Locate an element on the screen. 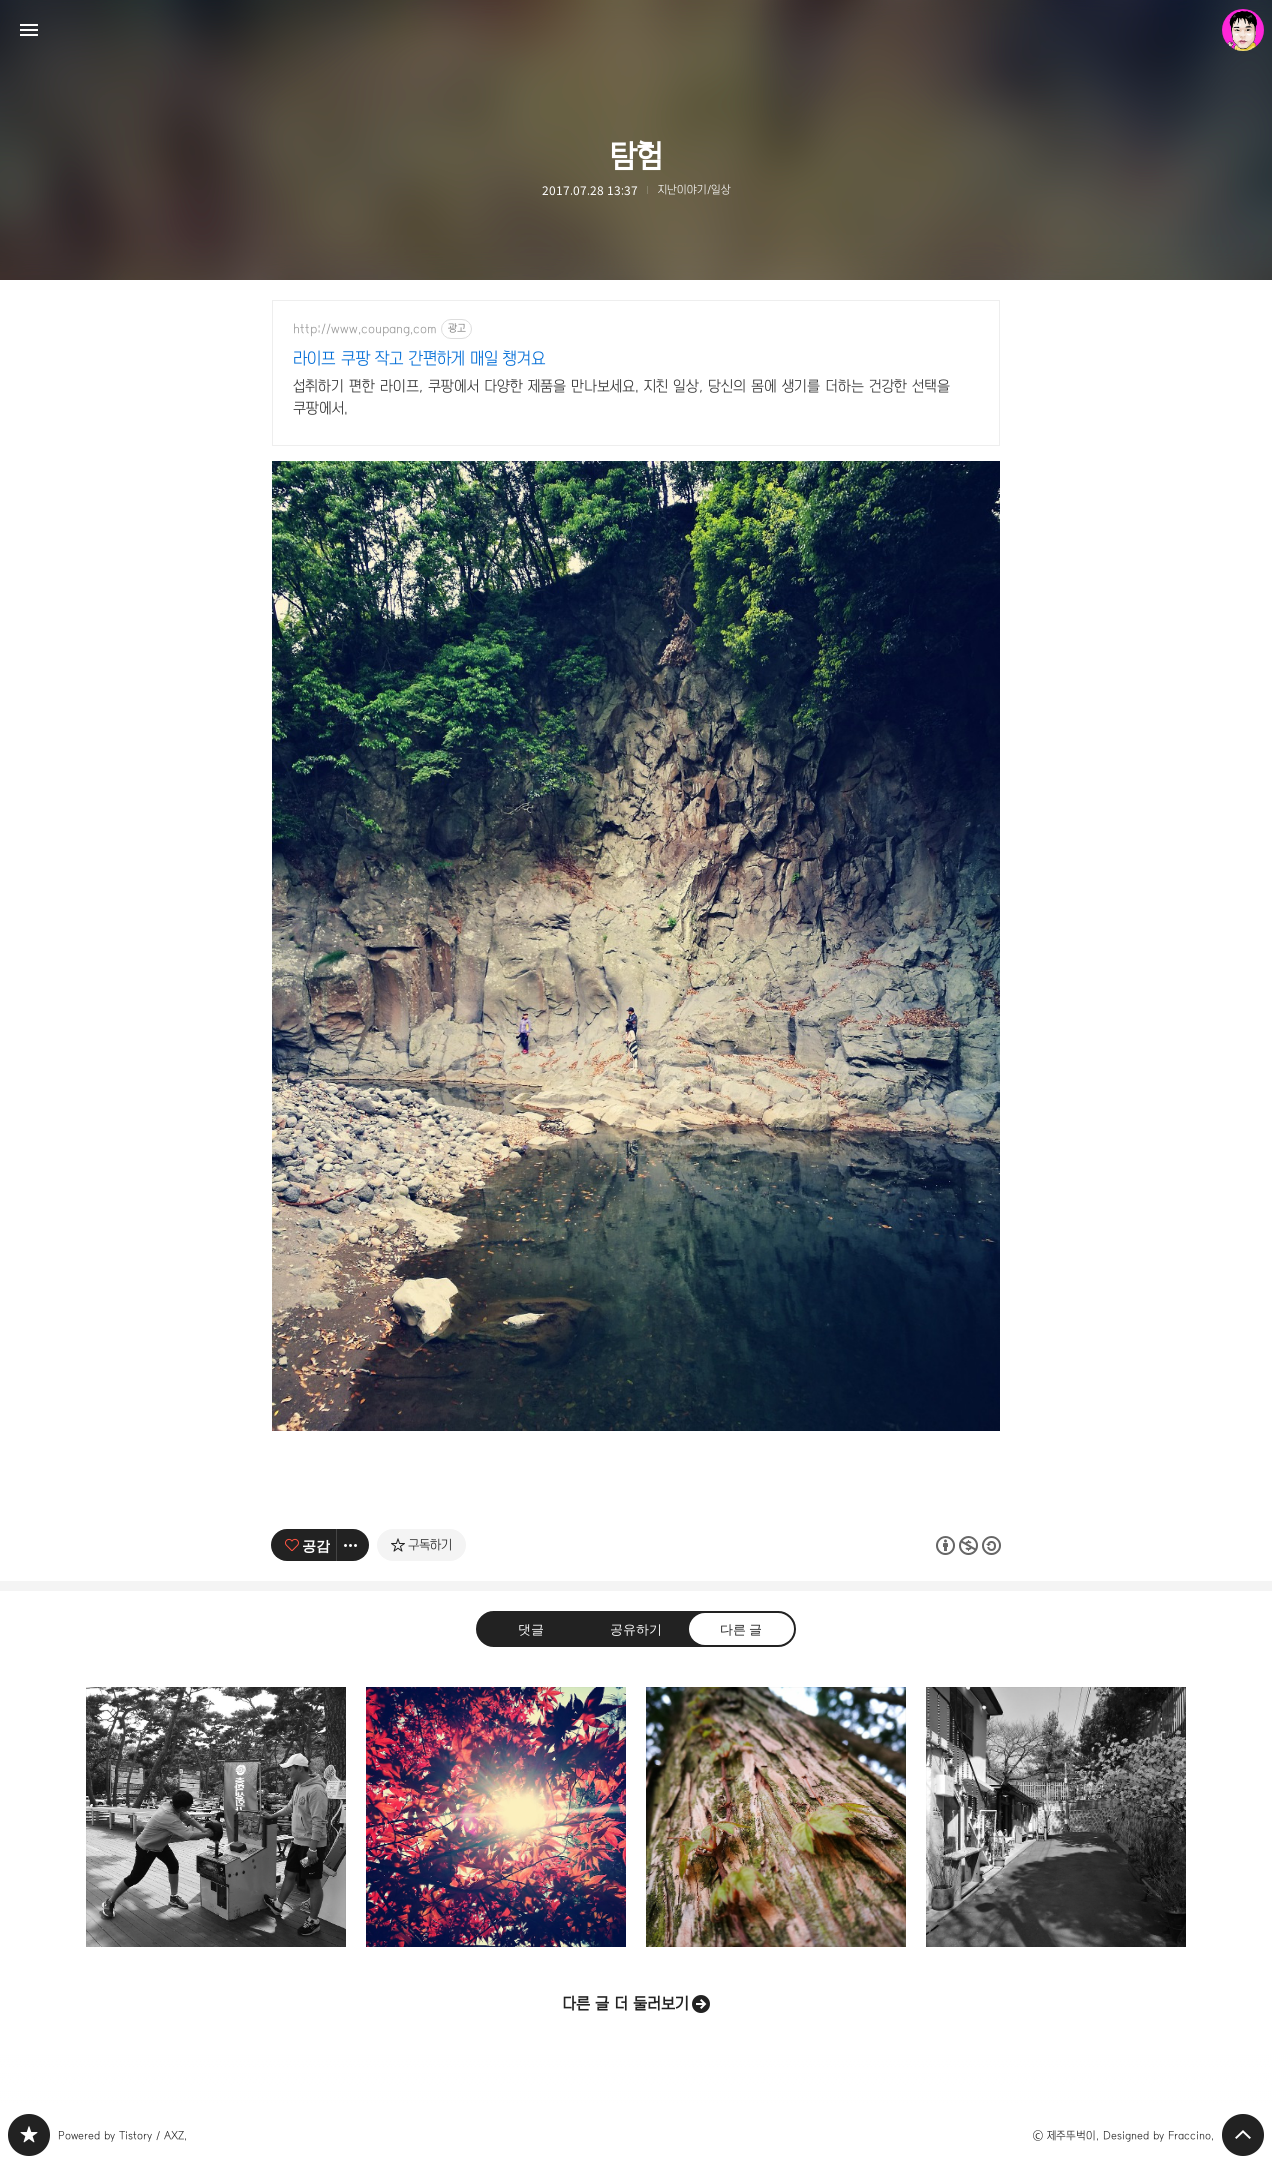 The width and height of the screenshot is (1272, 2165). Powered by Tistory / AXZ. is located at coordinates (122, 2135).